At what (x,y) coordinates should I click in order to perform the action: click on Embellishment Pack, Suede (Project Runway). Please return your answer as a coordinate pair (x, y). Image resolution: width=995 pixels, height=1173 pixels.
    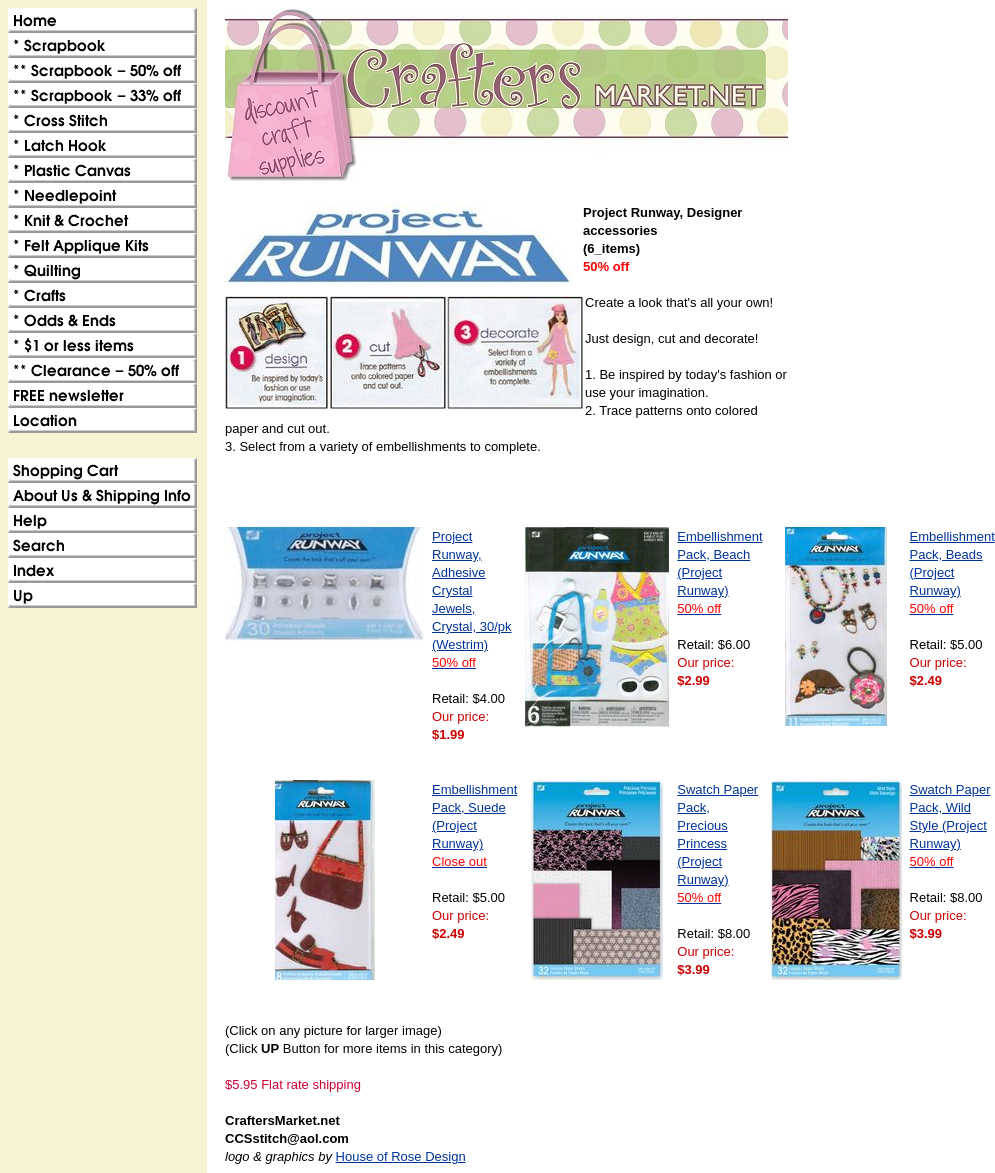
    Looking at the image, I should click on (474, 825).